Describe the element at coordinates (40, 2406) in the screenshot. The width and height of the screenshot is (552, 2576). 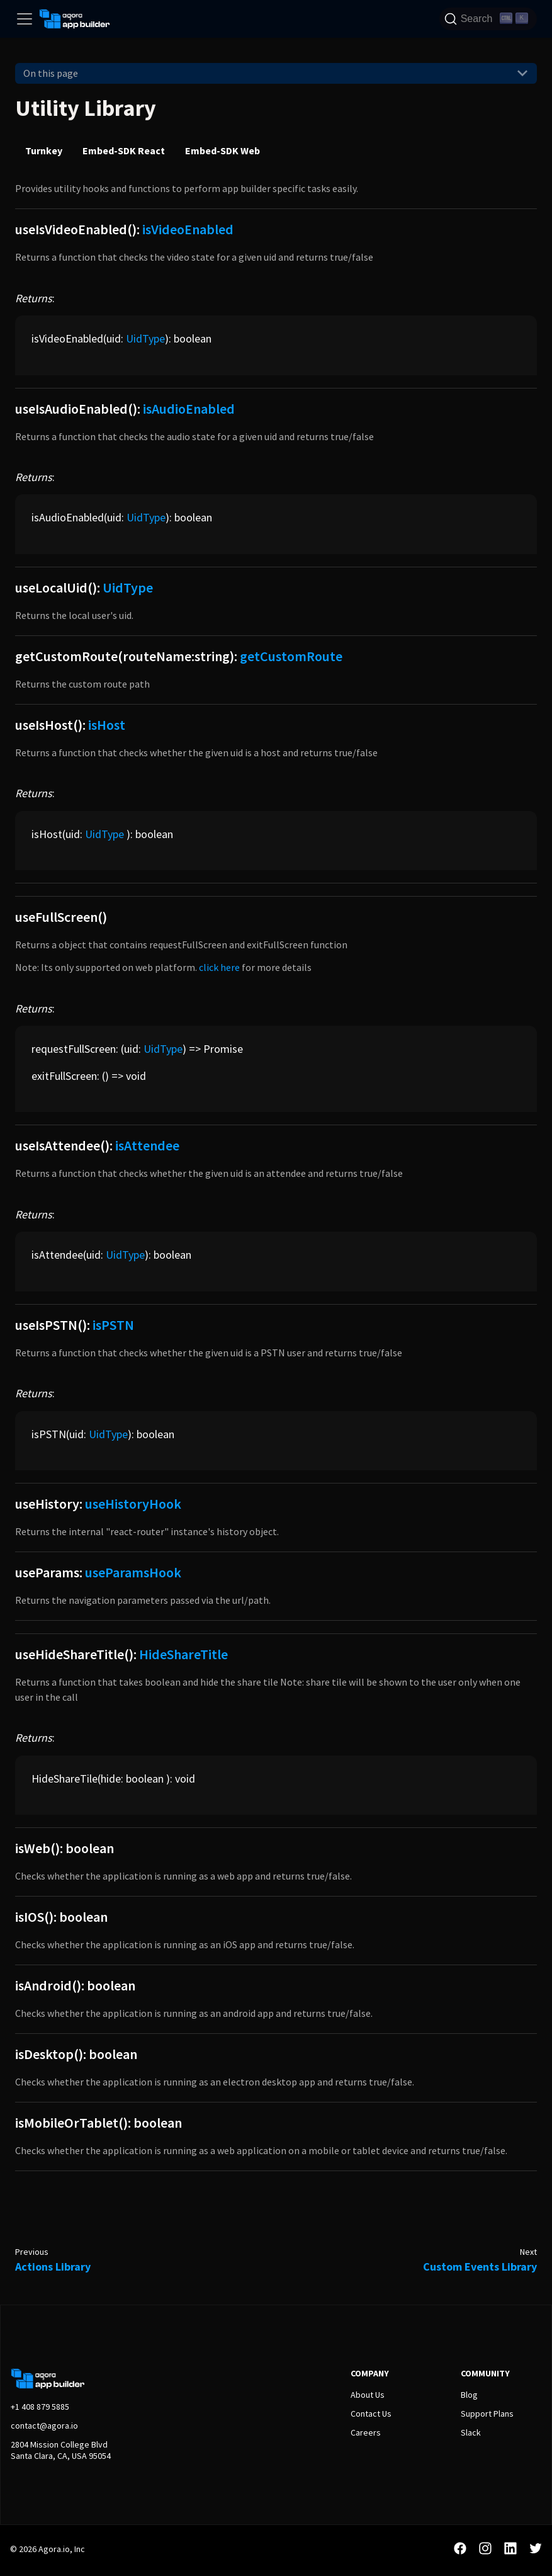
I see `+1 408 879 5885` at that location.